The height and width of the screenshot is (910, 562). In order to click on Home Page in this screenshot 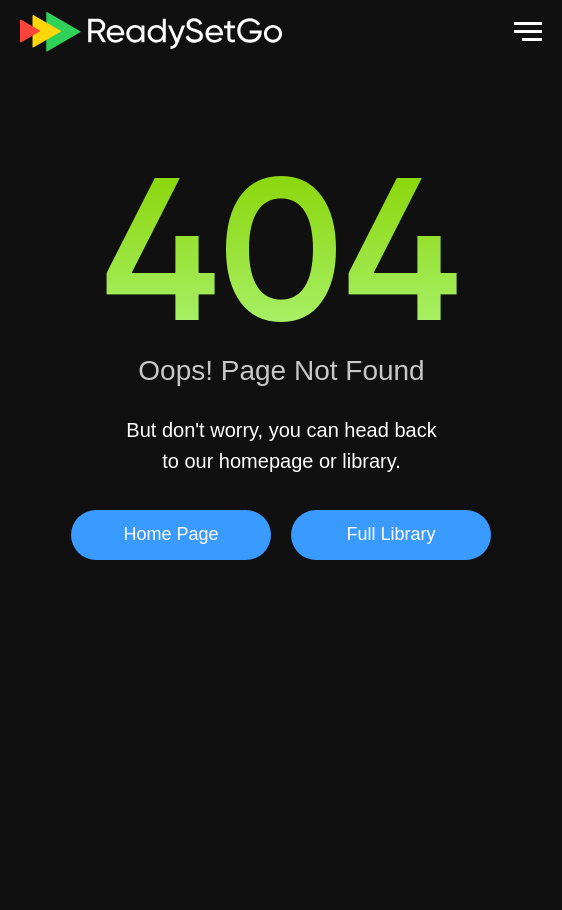, I will do `click(170, 534)`.